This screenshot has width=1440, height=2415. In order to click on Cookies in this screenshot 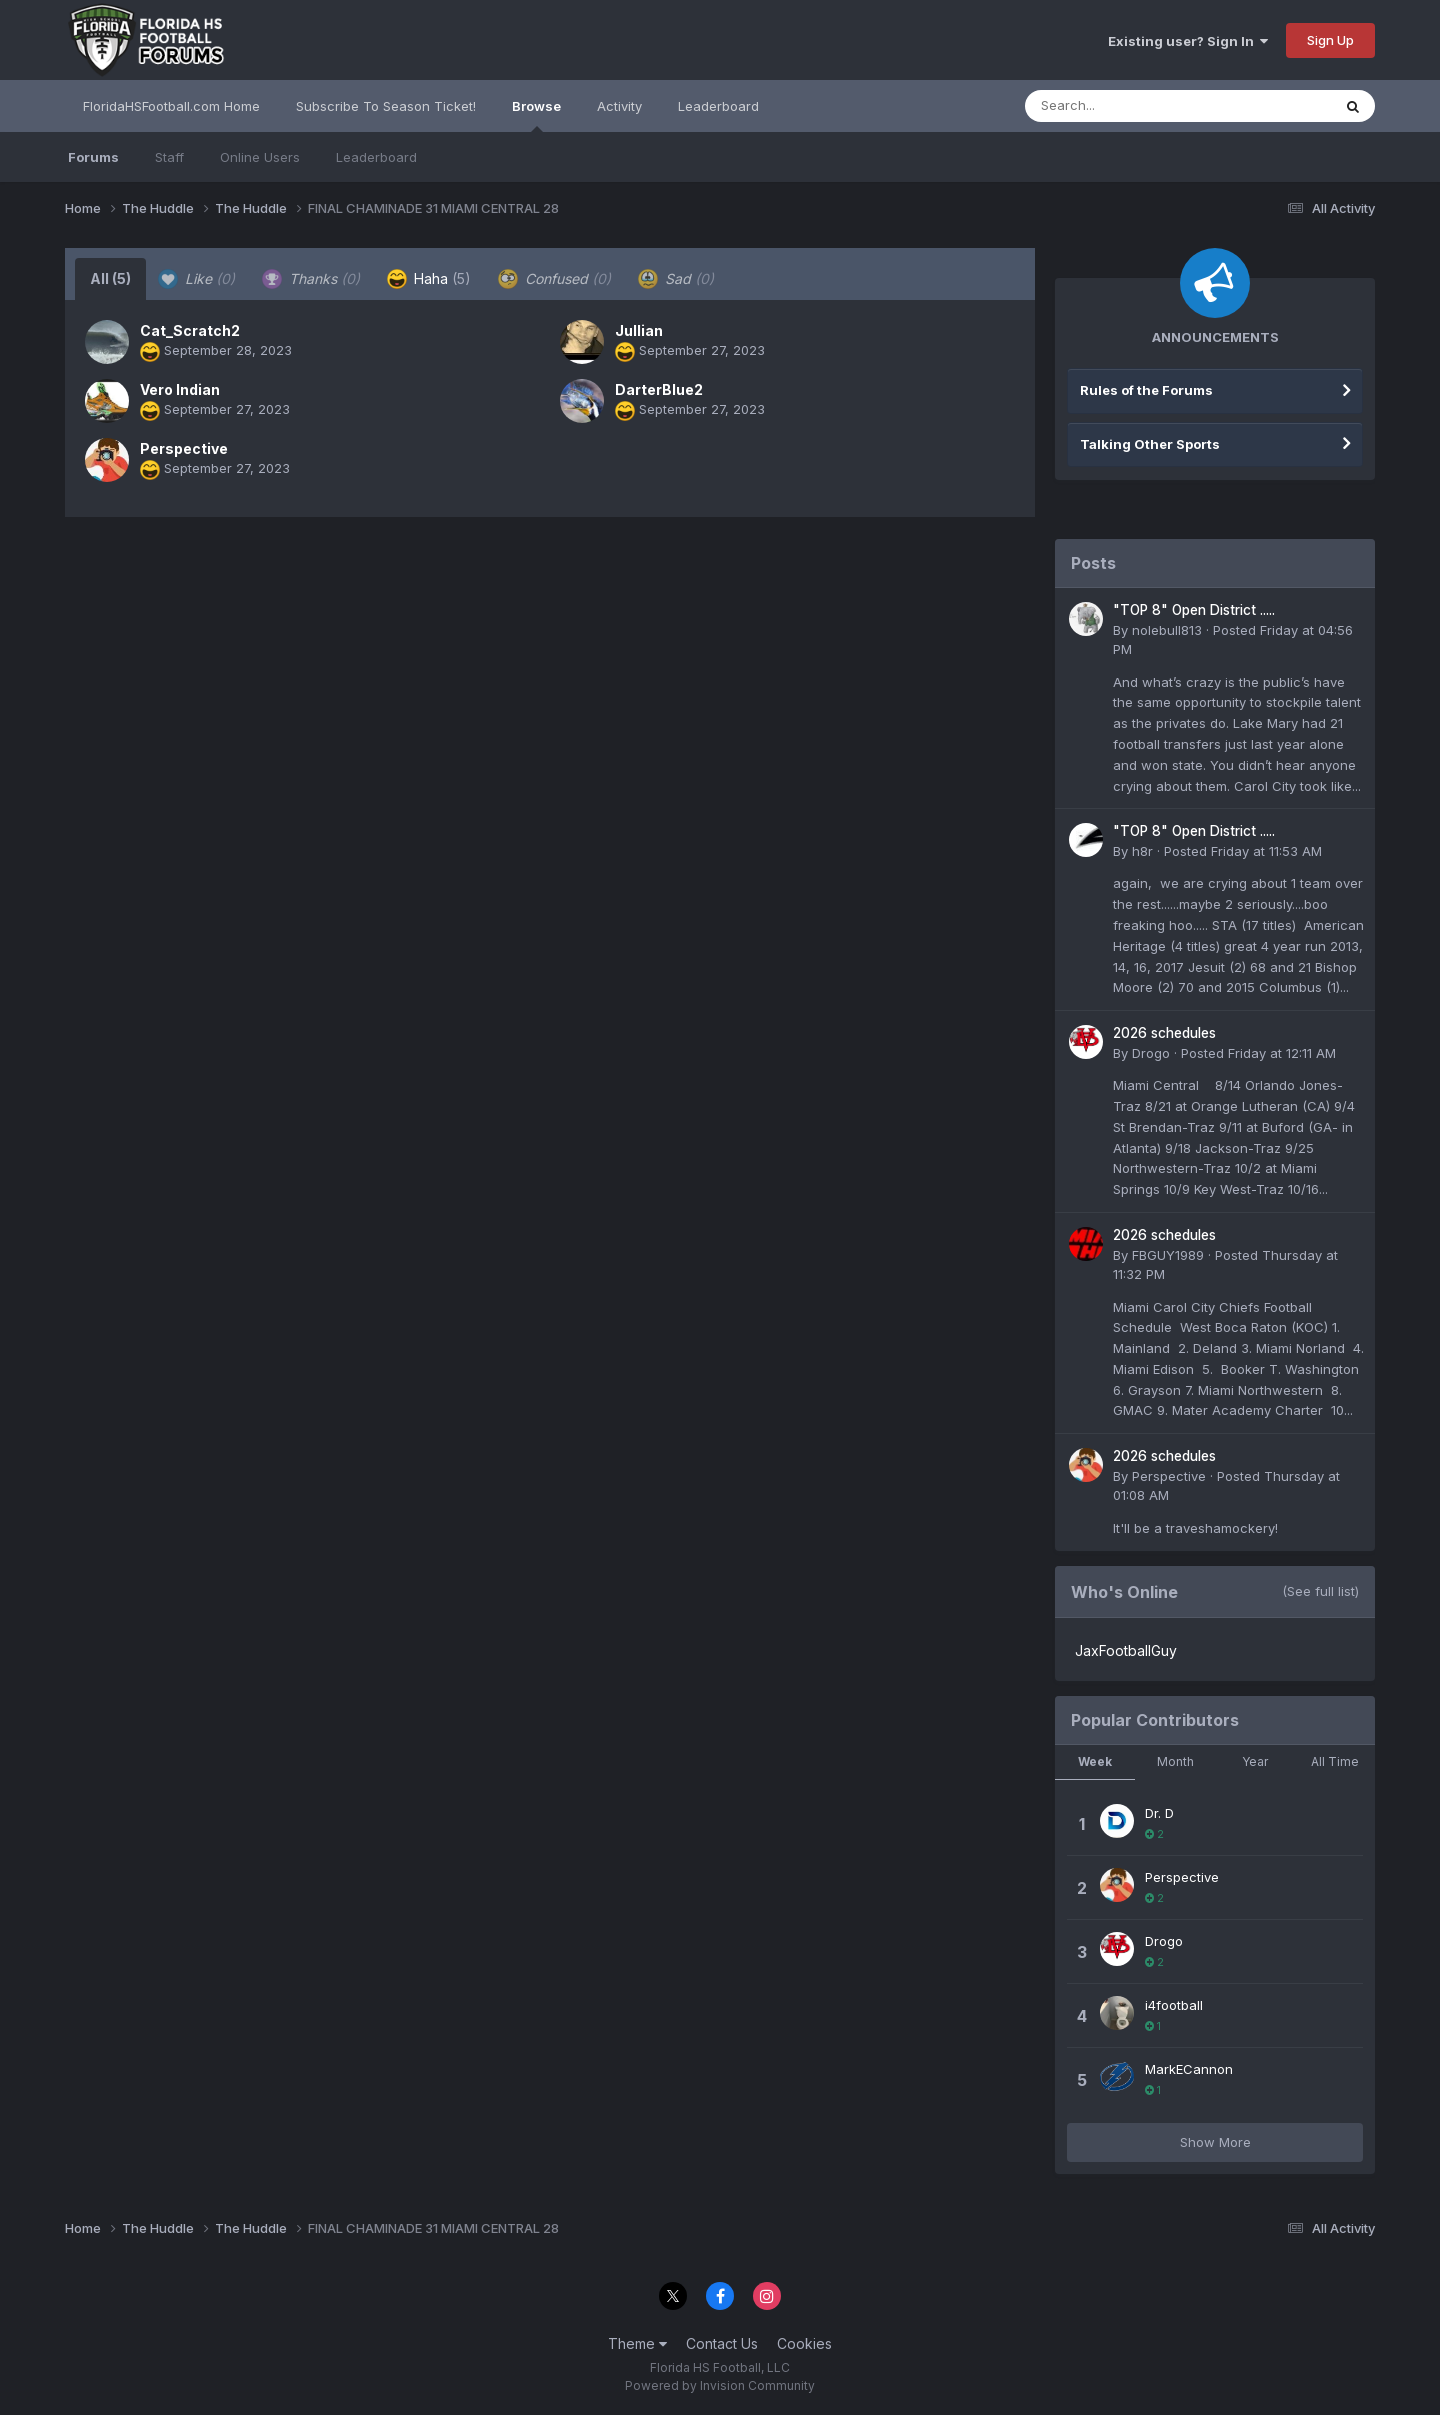, I will do `click(804, 2343)`.